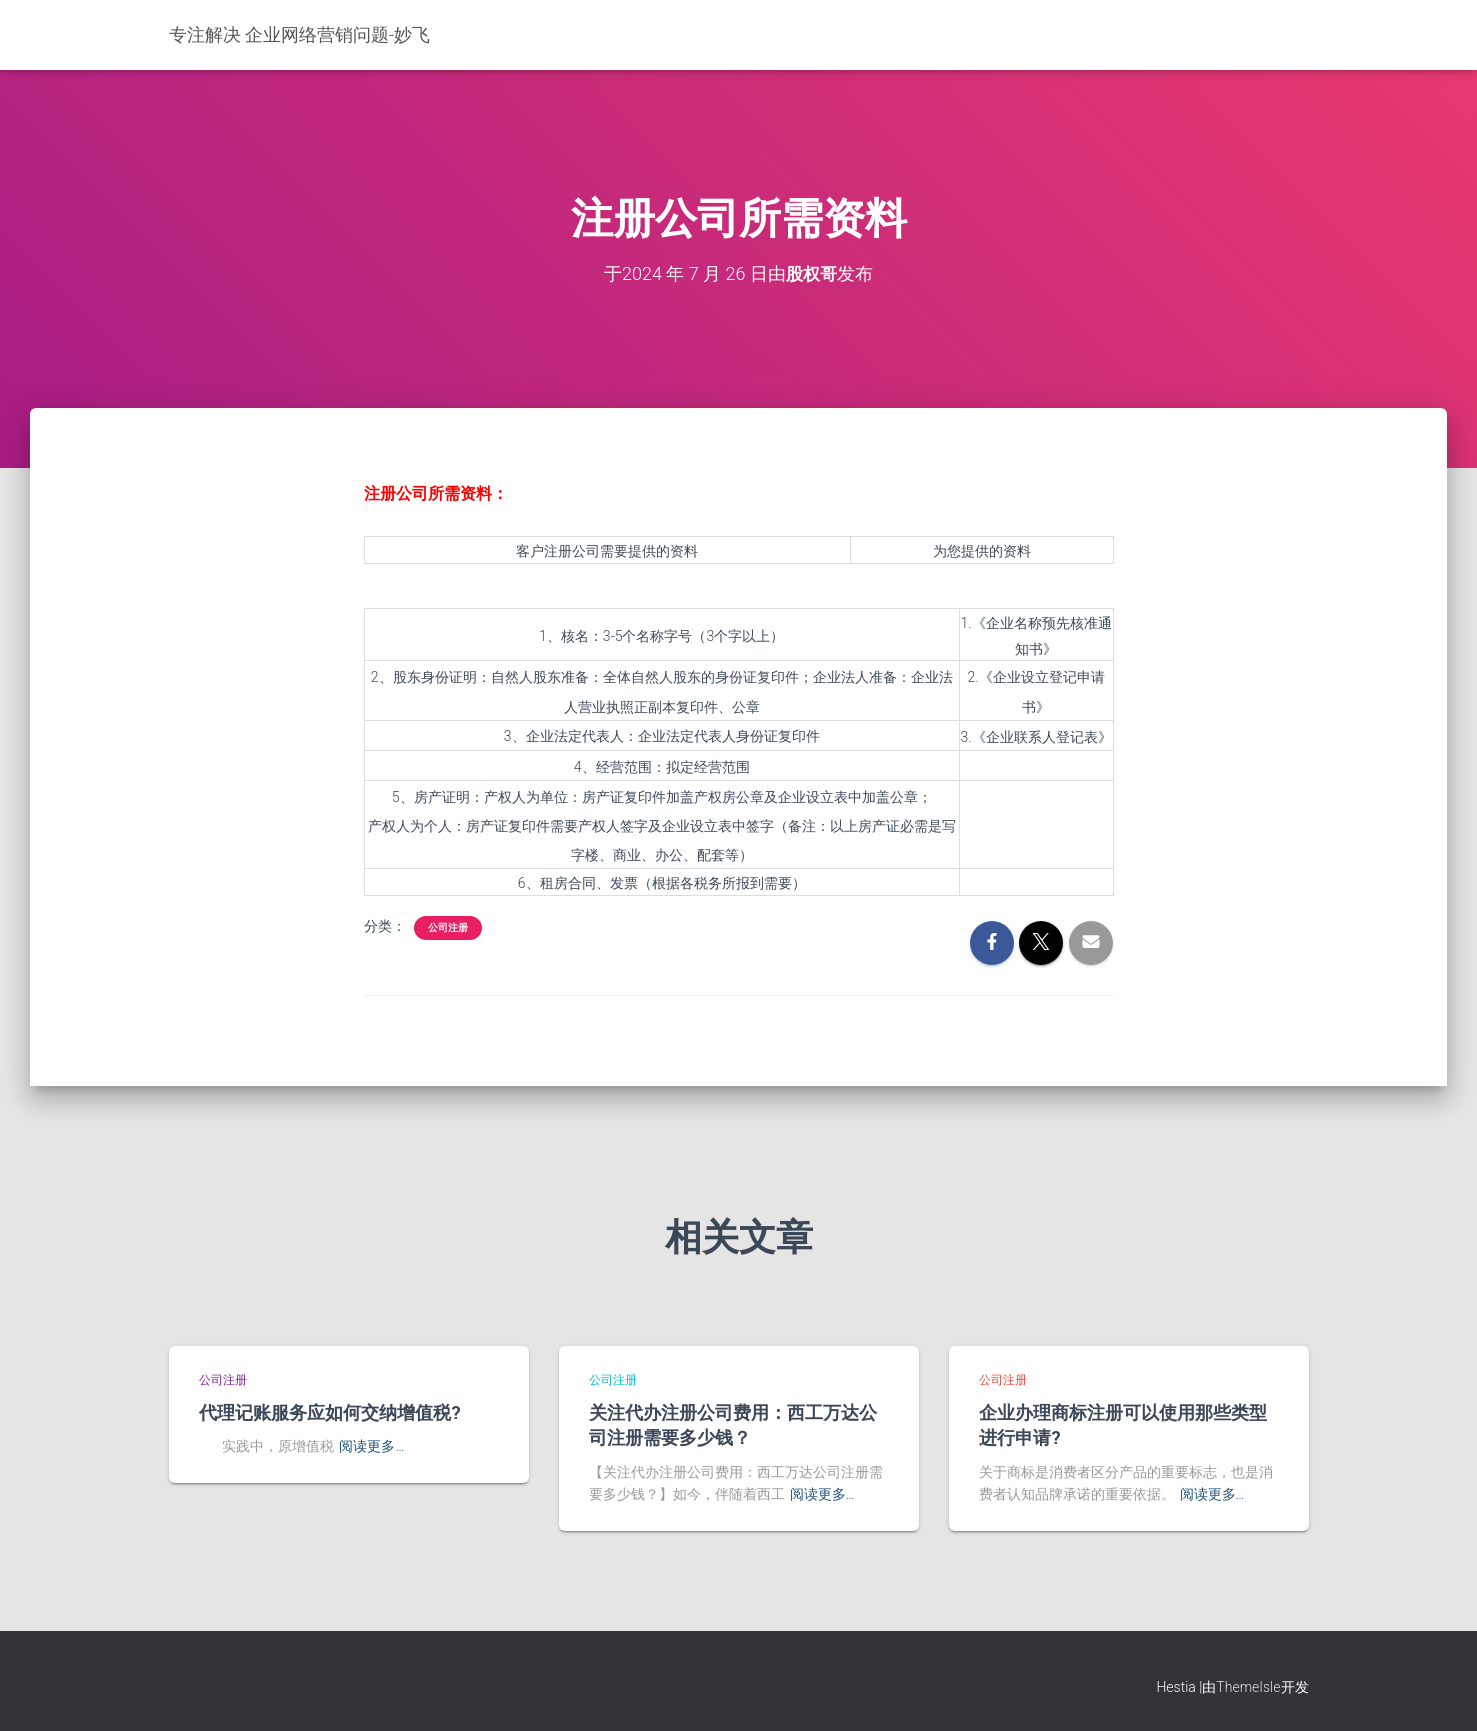 The height and width of the screenshot is (1731, 1477). I want to click on ThemeIsle, so click(1248, 1687).